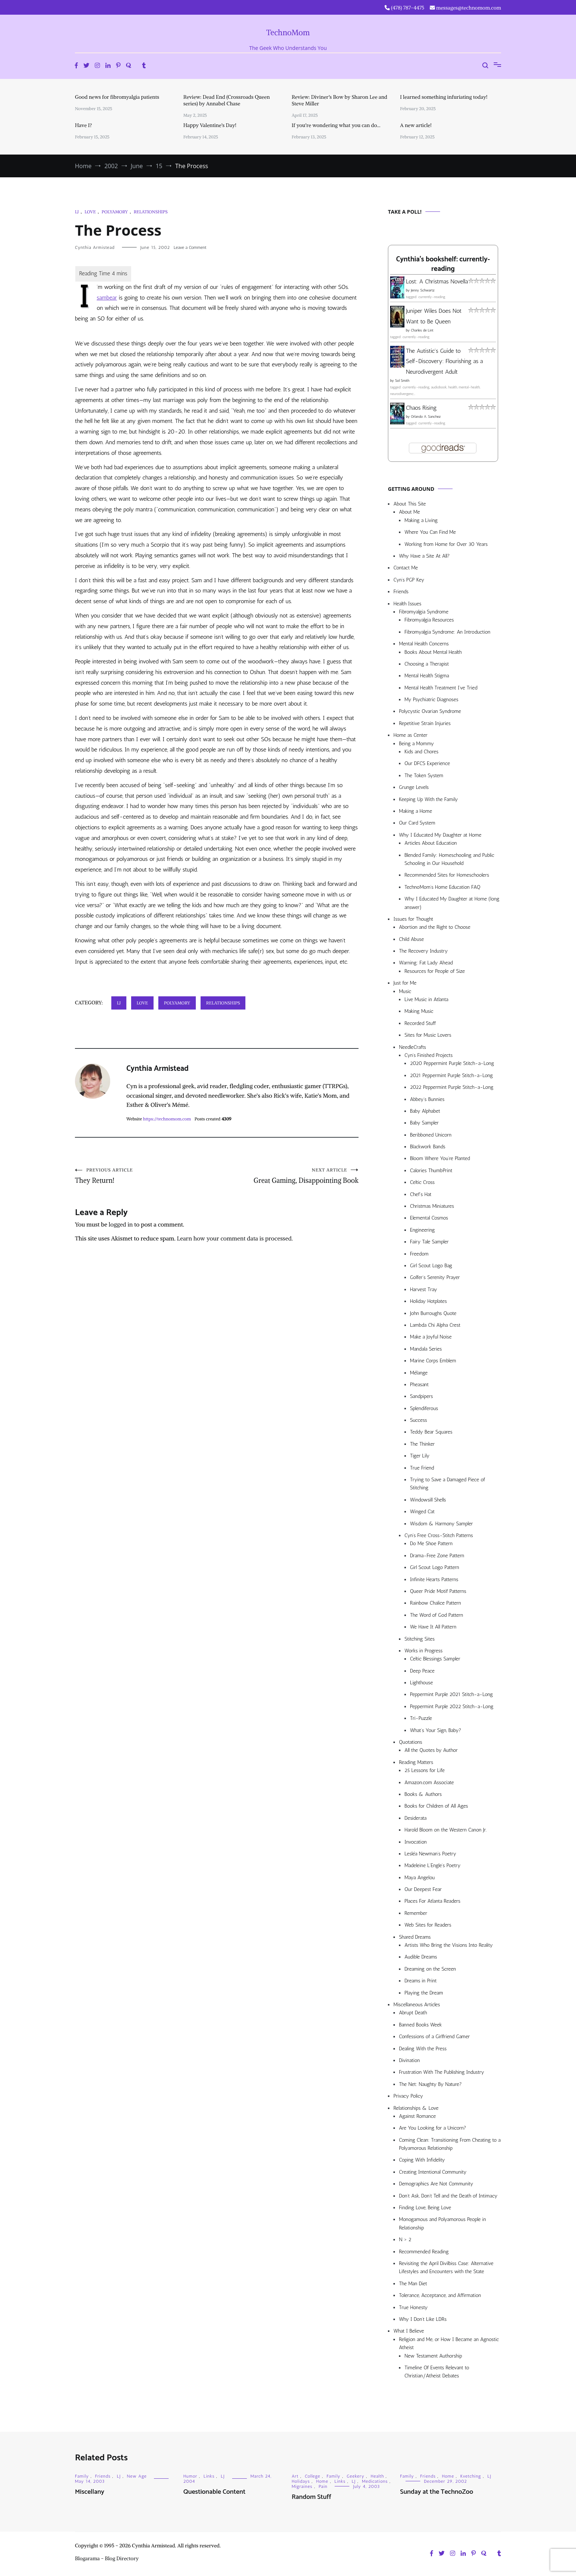 This screenshot has height=2576, width=576. I want to click on Divination, so click(409, 2060).